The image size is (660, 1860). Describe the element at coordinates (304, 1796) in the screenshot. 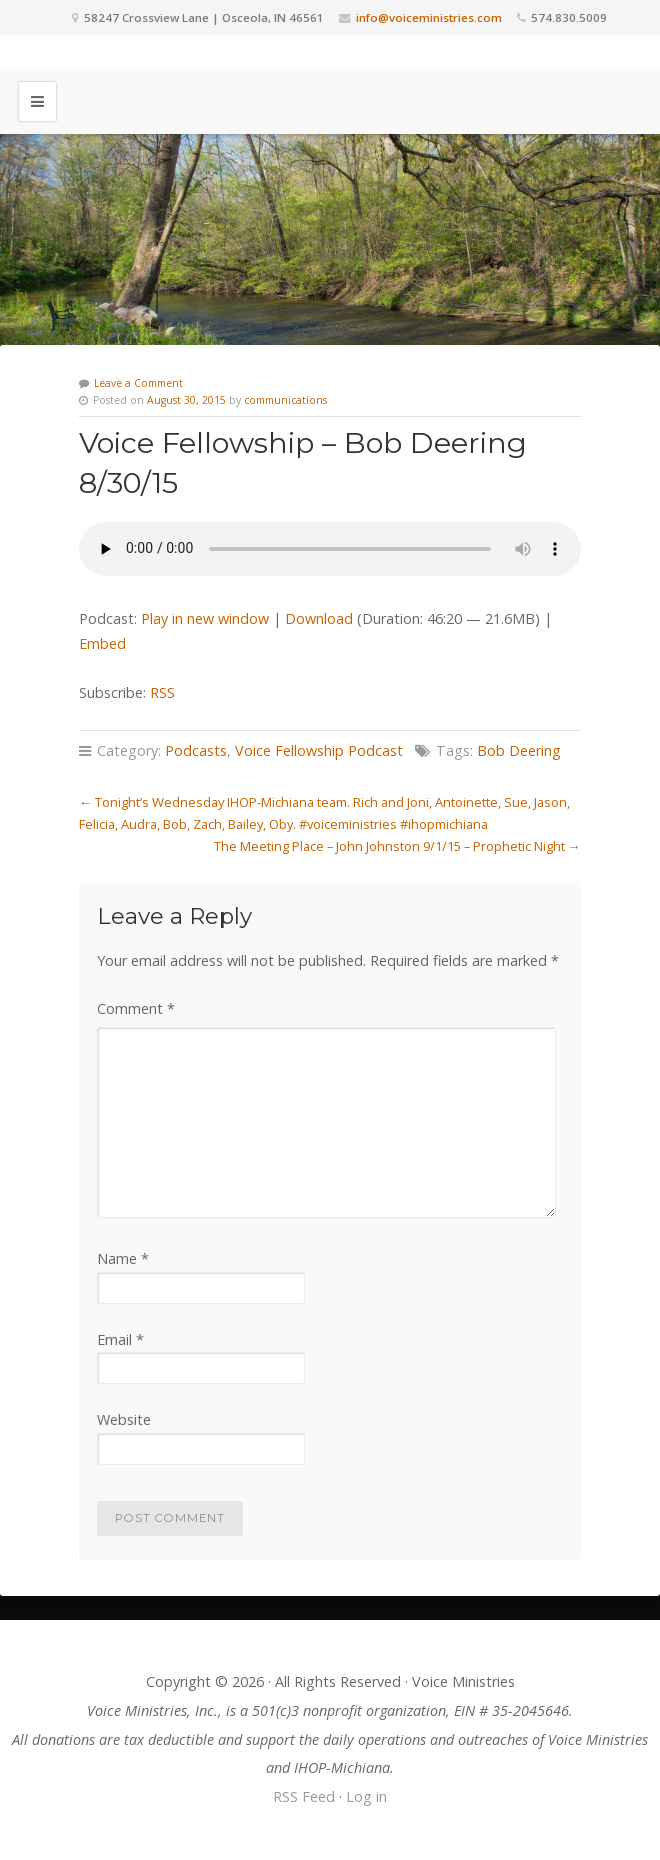

I see `RSS Feed` at that location.